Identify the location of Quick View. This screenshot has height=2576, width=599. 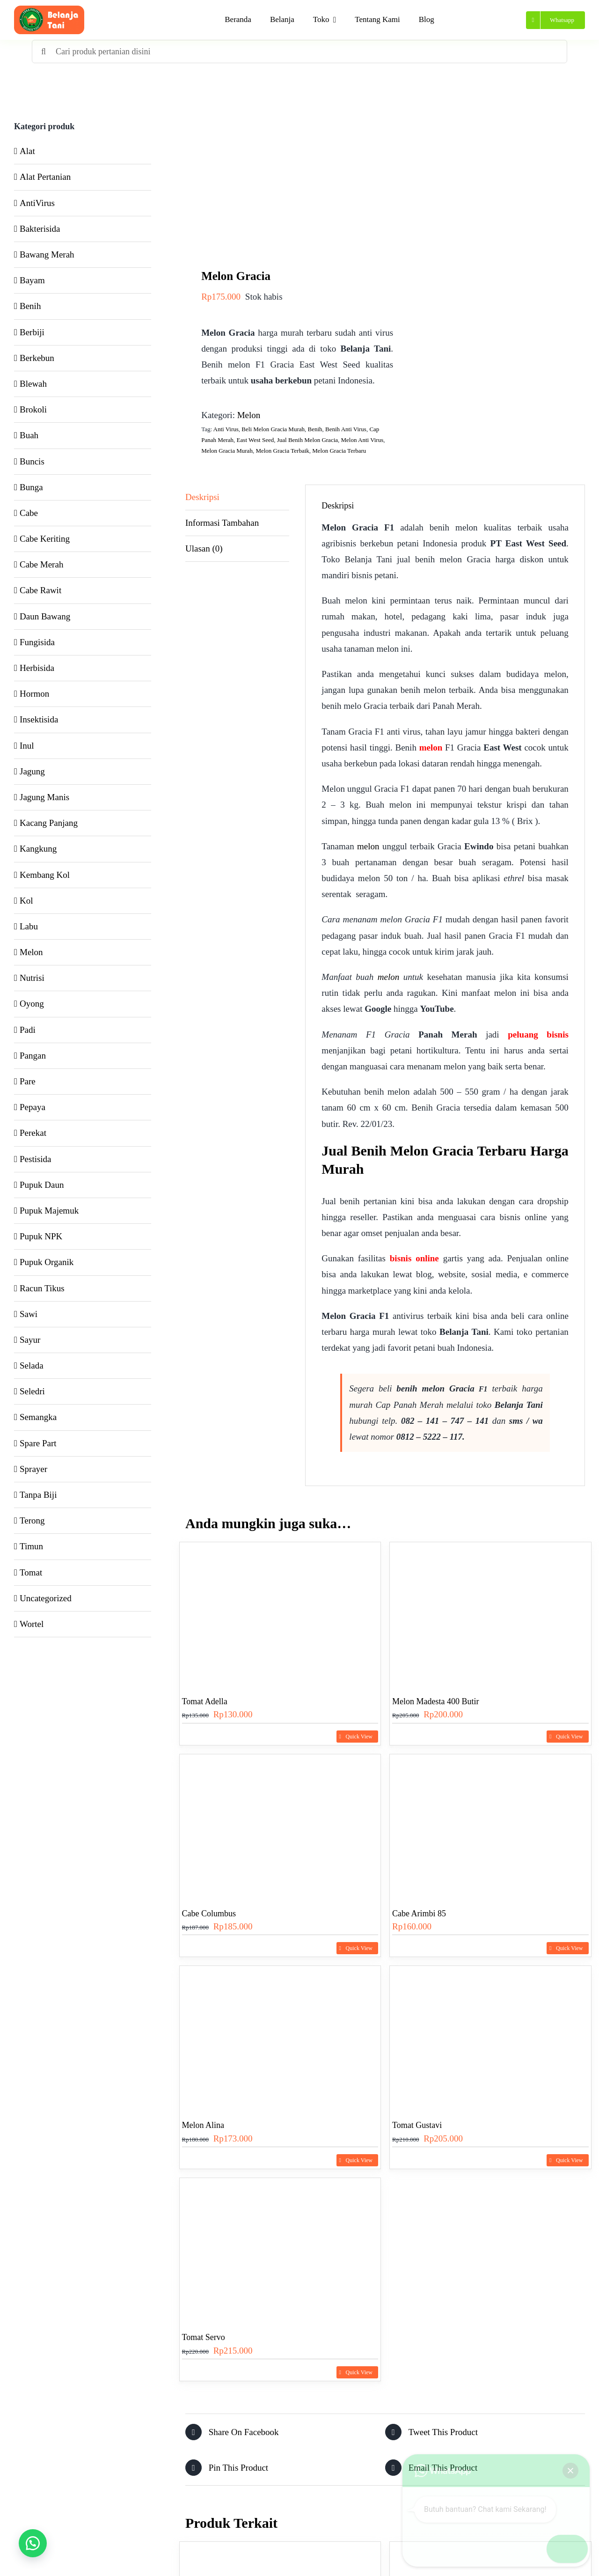
(359, 1736).